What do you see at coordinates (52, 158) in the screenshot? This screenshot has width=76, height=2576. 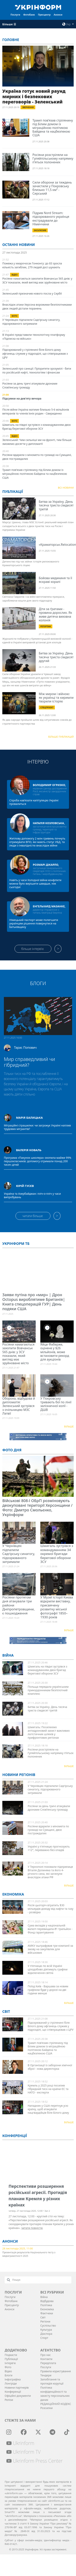 I see `Росіяни розстріляли на Гуляйпільському напрямку п’ятьох полонених` at bounding box center [52, 158].